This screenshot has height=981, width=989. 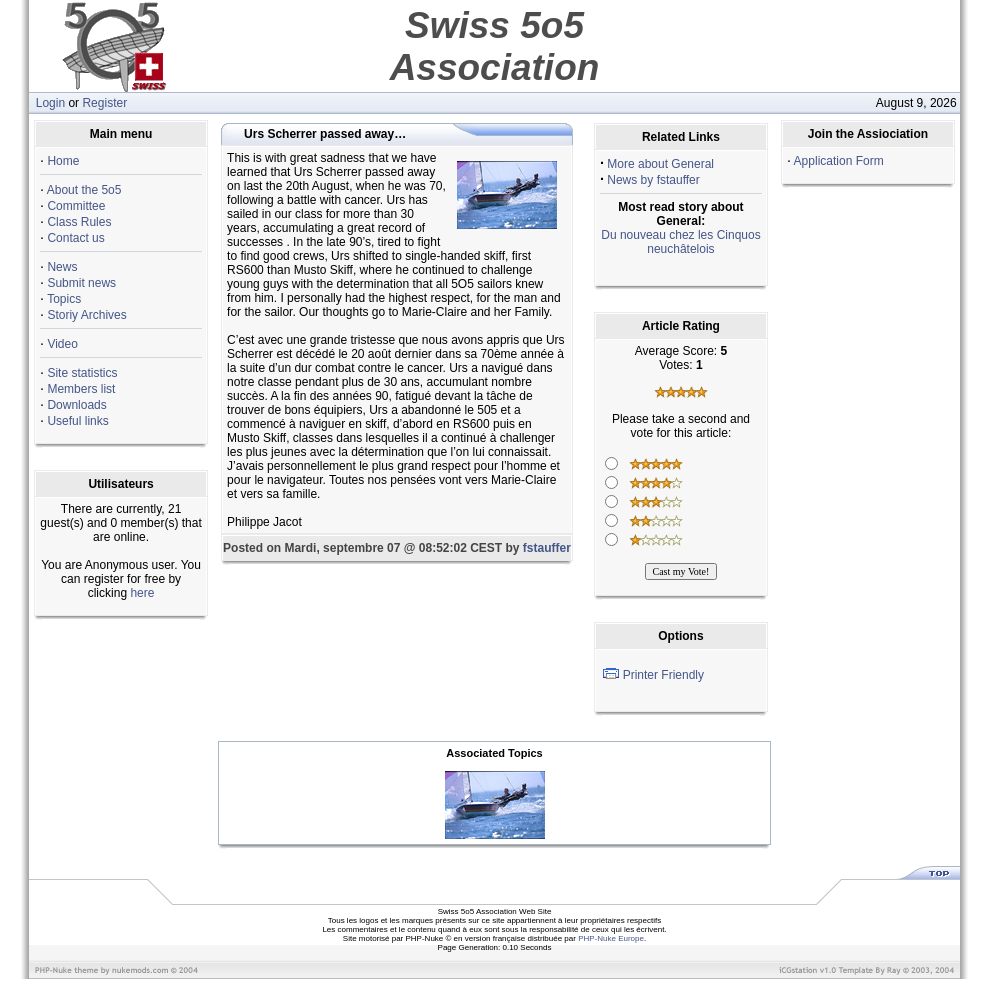 I want to click on Video, so click(x=62, y=344).